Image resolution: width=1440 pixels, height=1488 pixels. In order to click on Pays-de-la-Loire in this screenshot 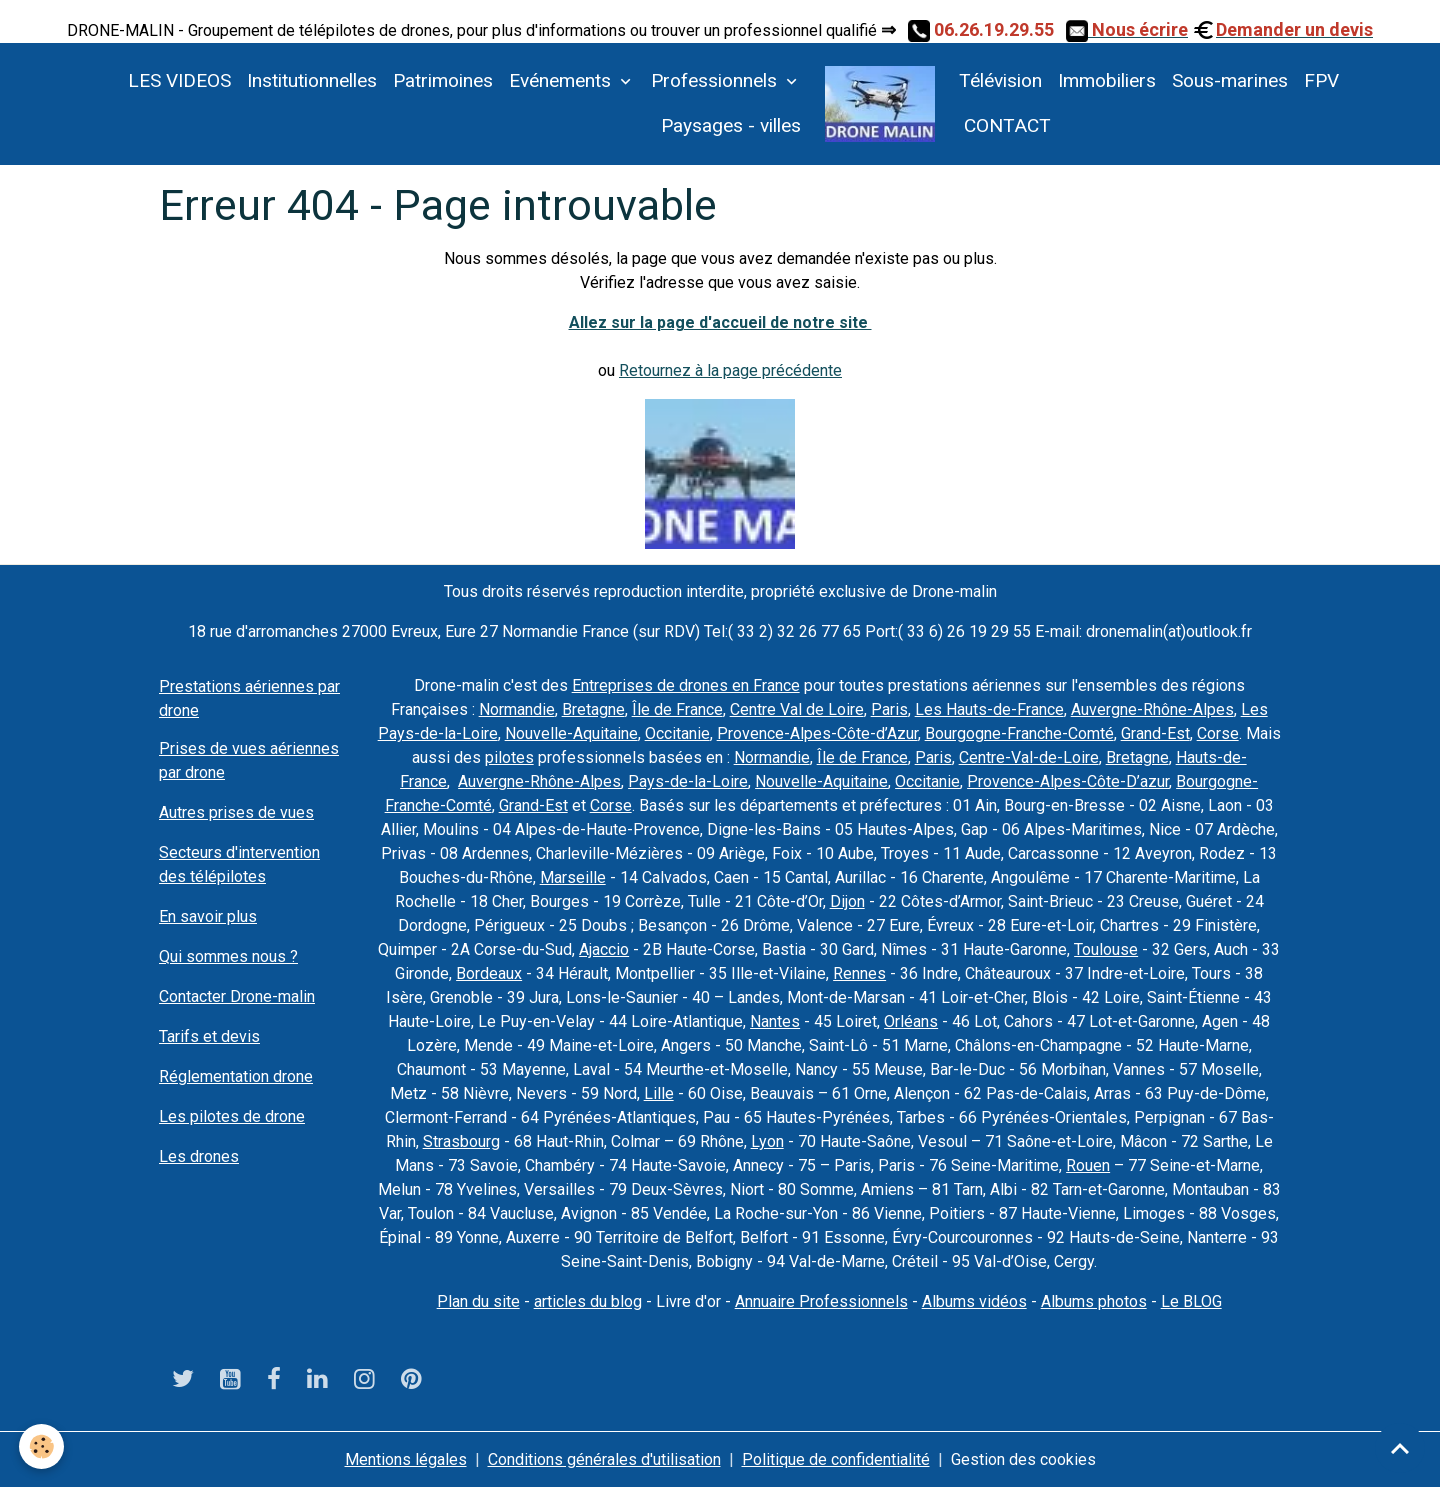, I will do `click(688, 781)`.